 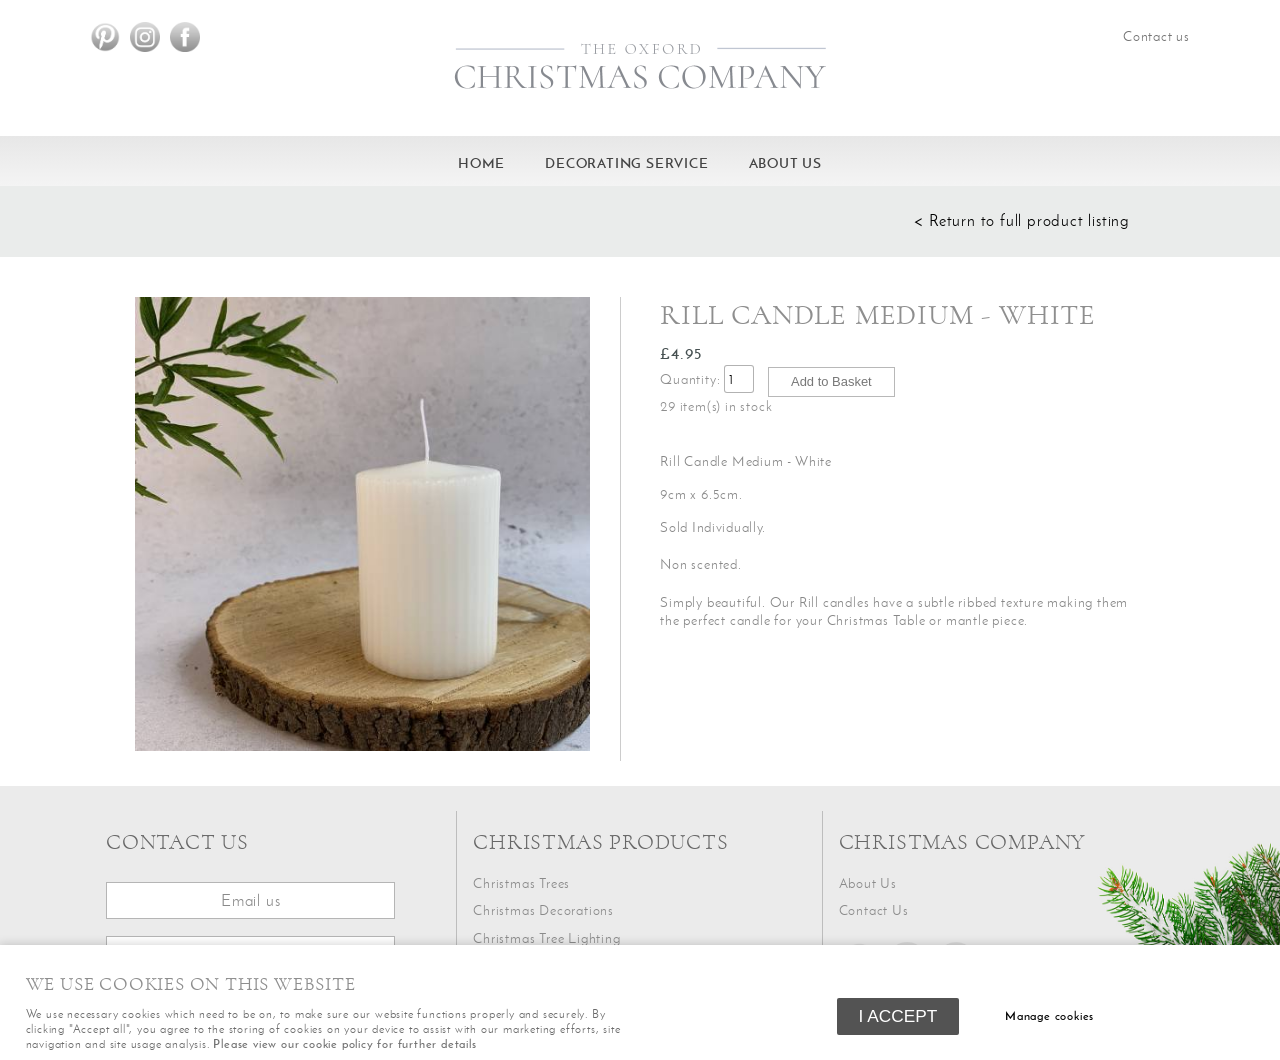 I want to click on Contact Us, so click(x=874, y=910).